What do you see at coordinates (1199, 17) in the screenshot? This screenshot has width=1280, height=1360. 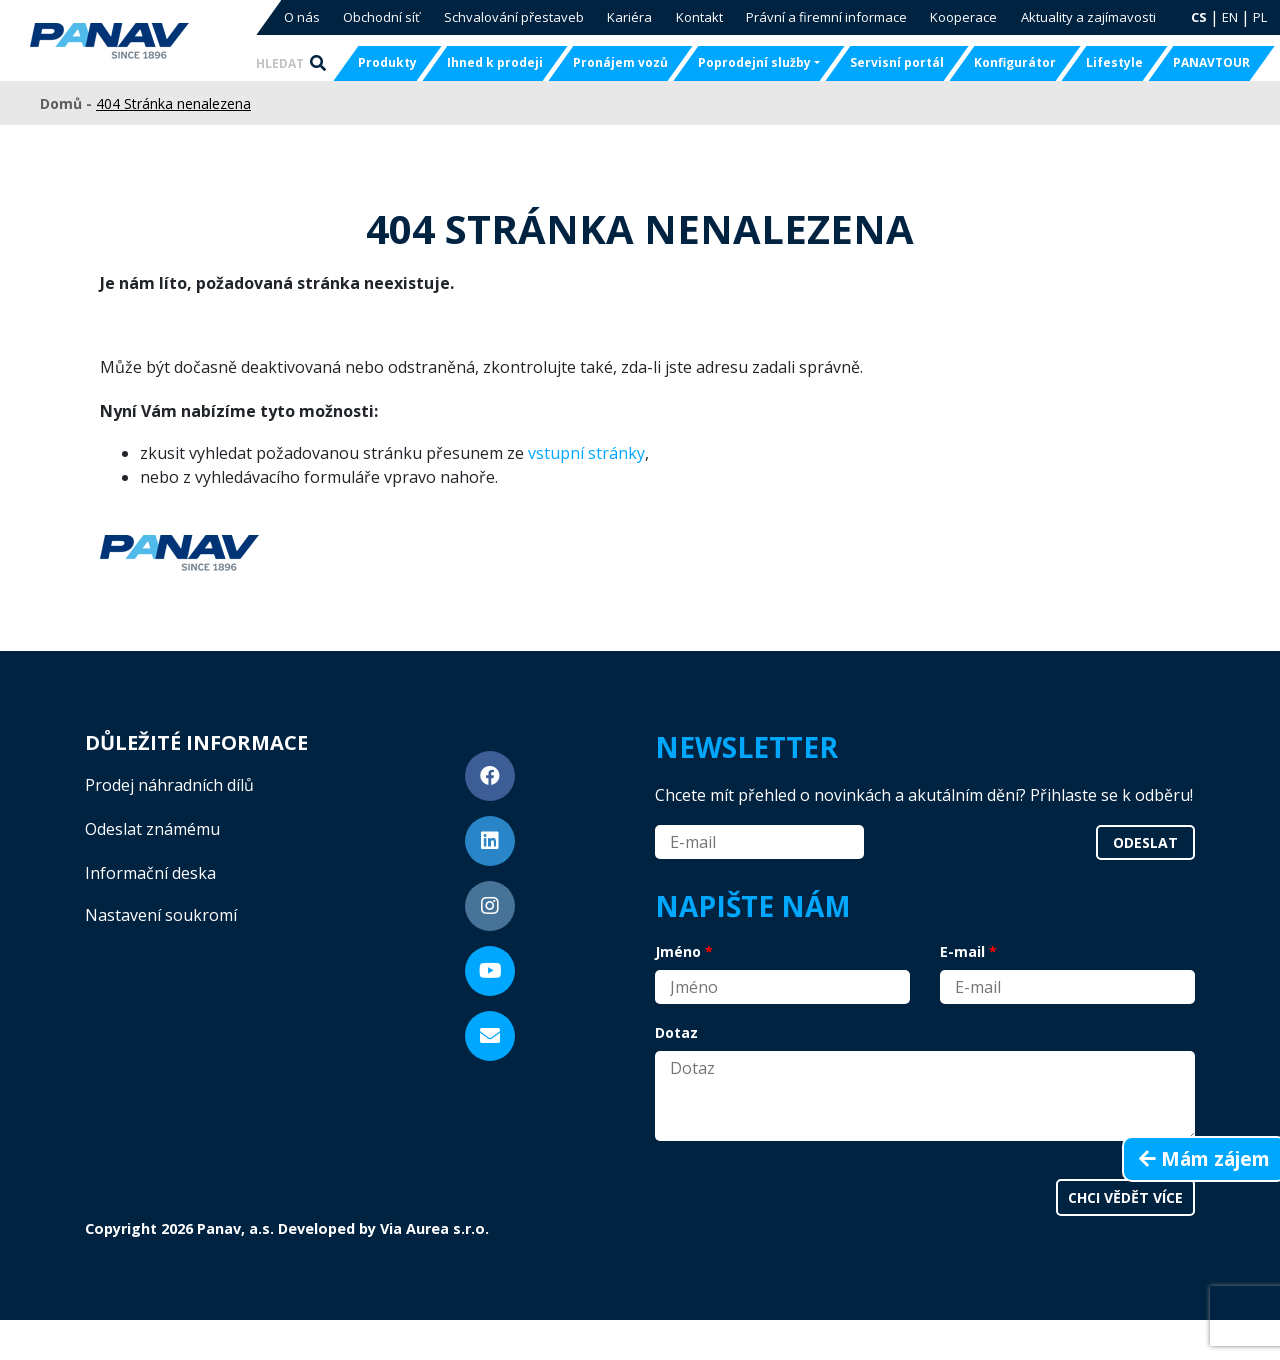 I see `CS` at bounding box center [1199, 17].